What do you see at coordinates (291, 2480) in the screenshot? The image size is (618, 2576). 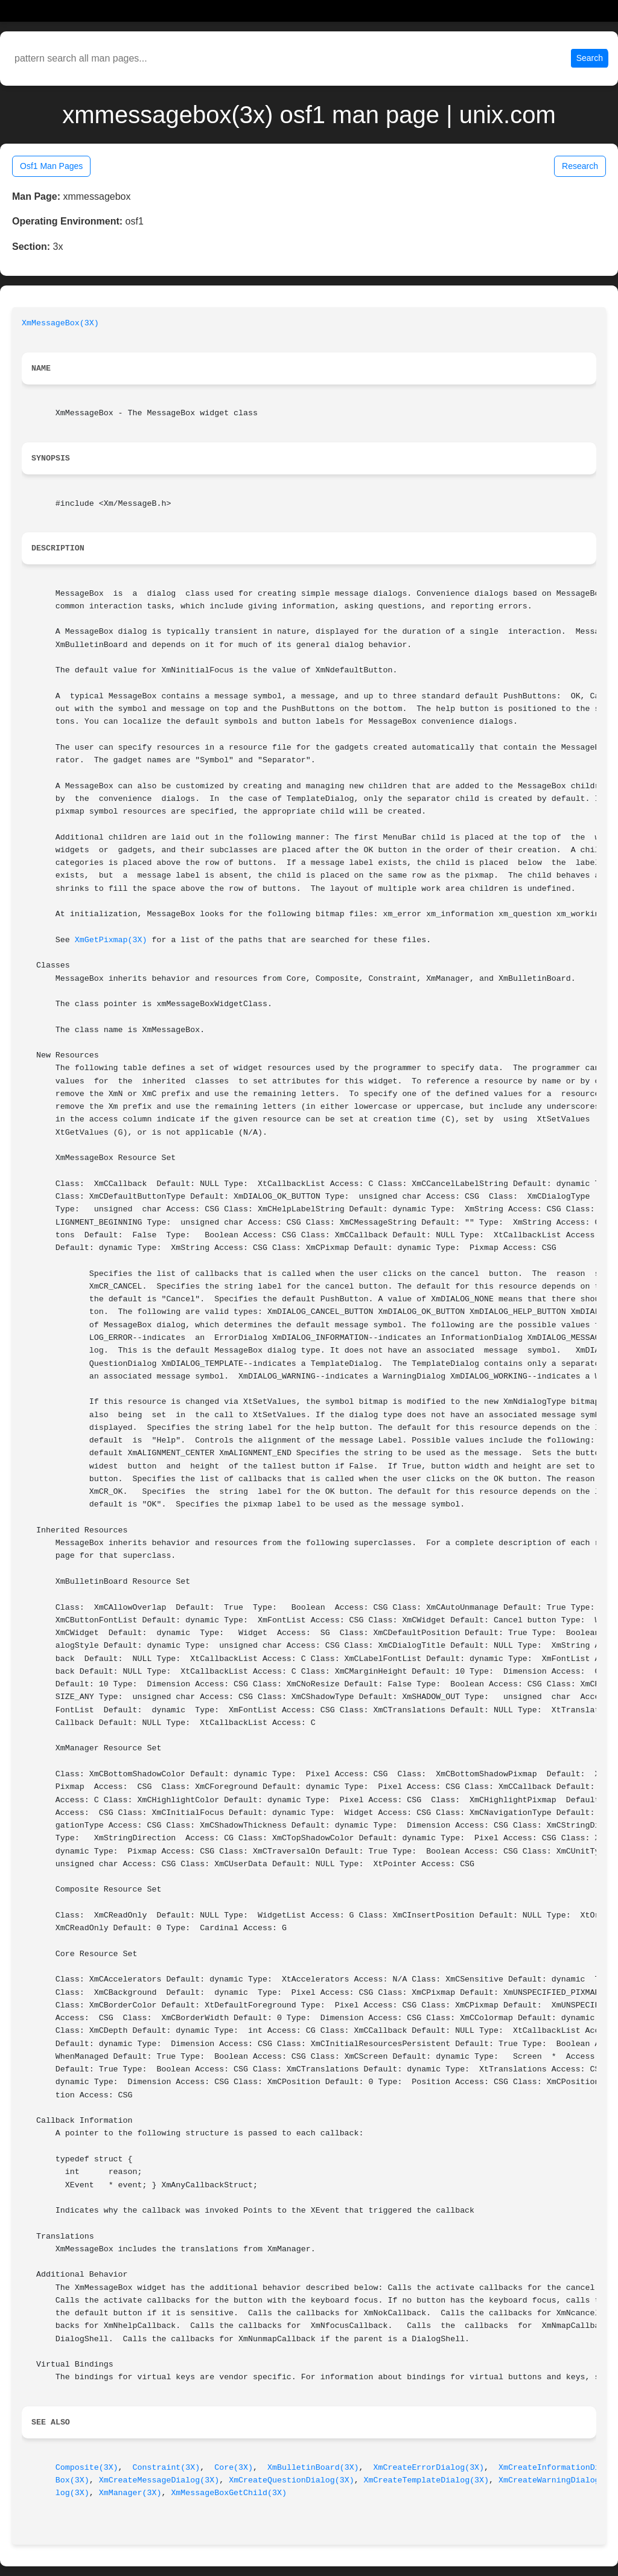 I see `XmCreateQuestionDialog(3X)` at bounding box center [291, 2480].